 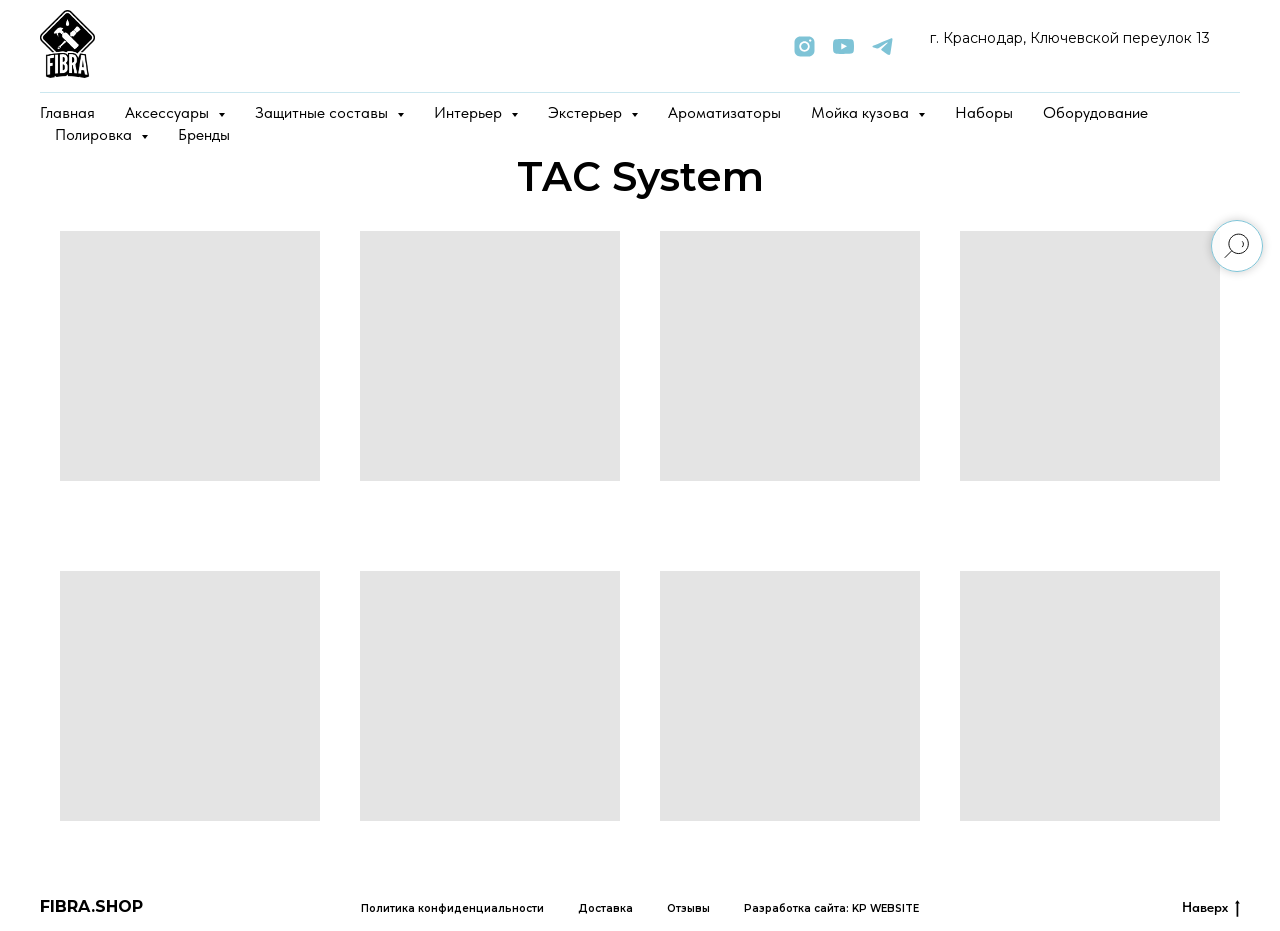 What do you see at coordinates (169, 112) in the screenshot?
I see `Аксессуары [button]` at bounding box center [169, 112].